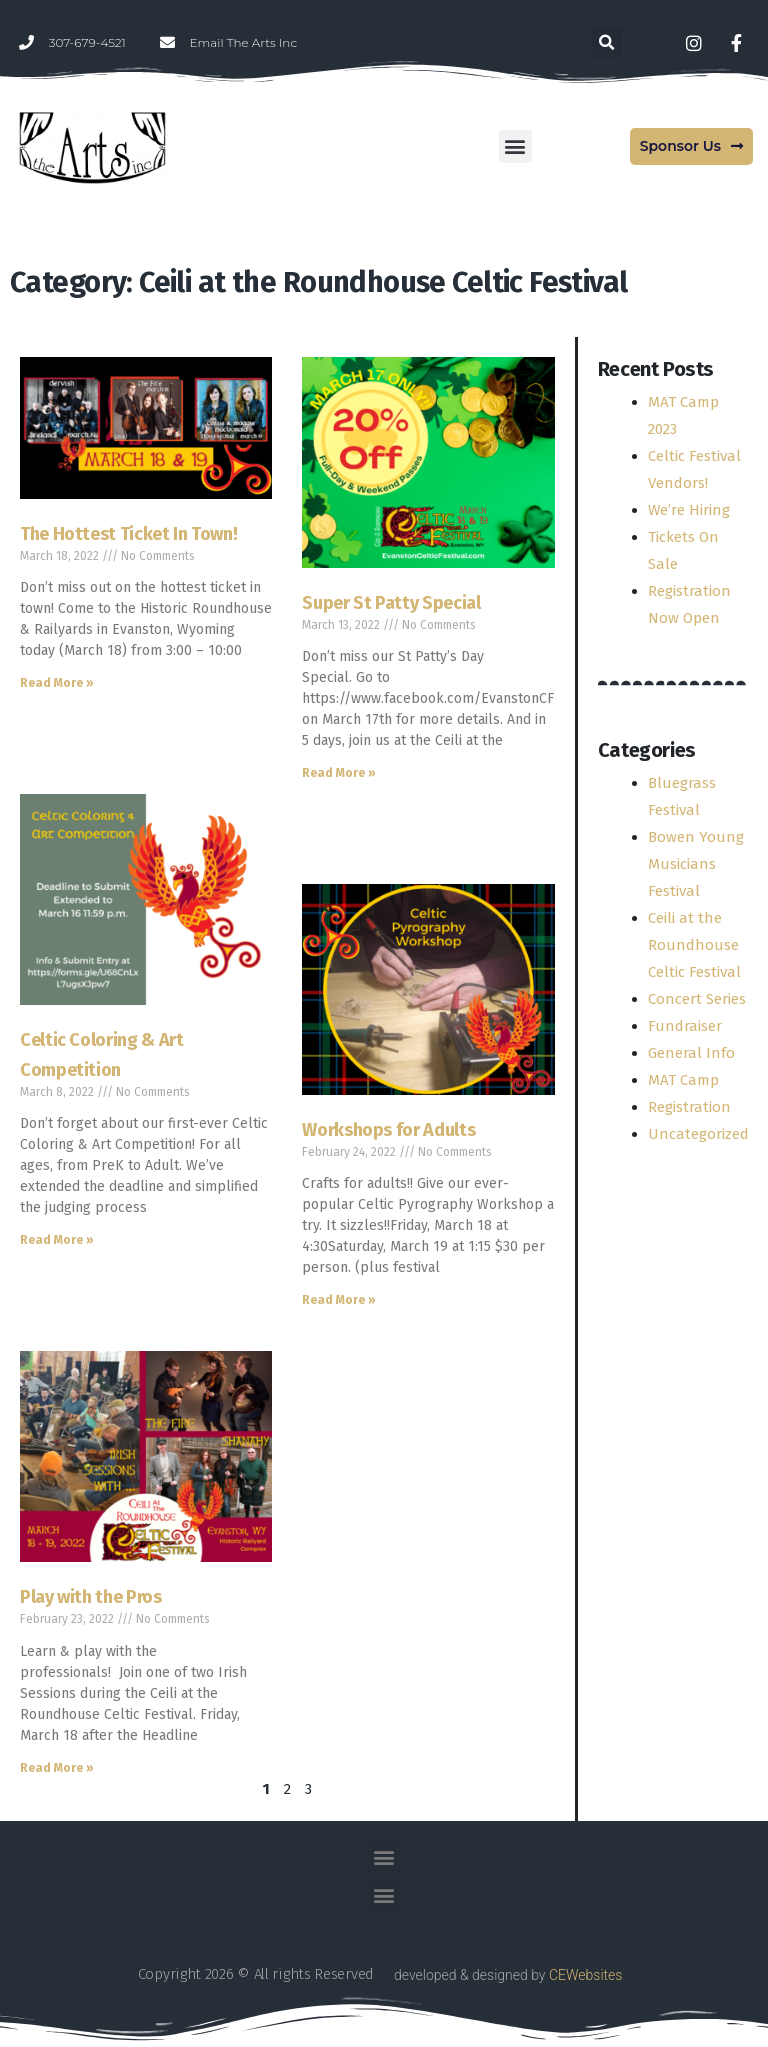  Describe the element at coordinates (339, 773) in the screenshot. I see `Read More » [Read more about Super St Patty Special]` at that location.